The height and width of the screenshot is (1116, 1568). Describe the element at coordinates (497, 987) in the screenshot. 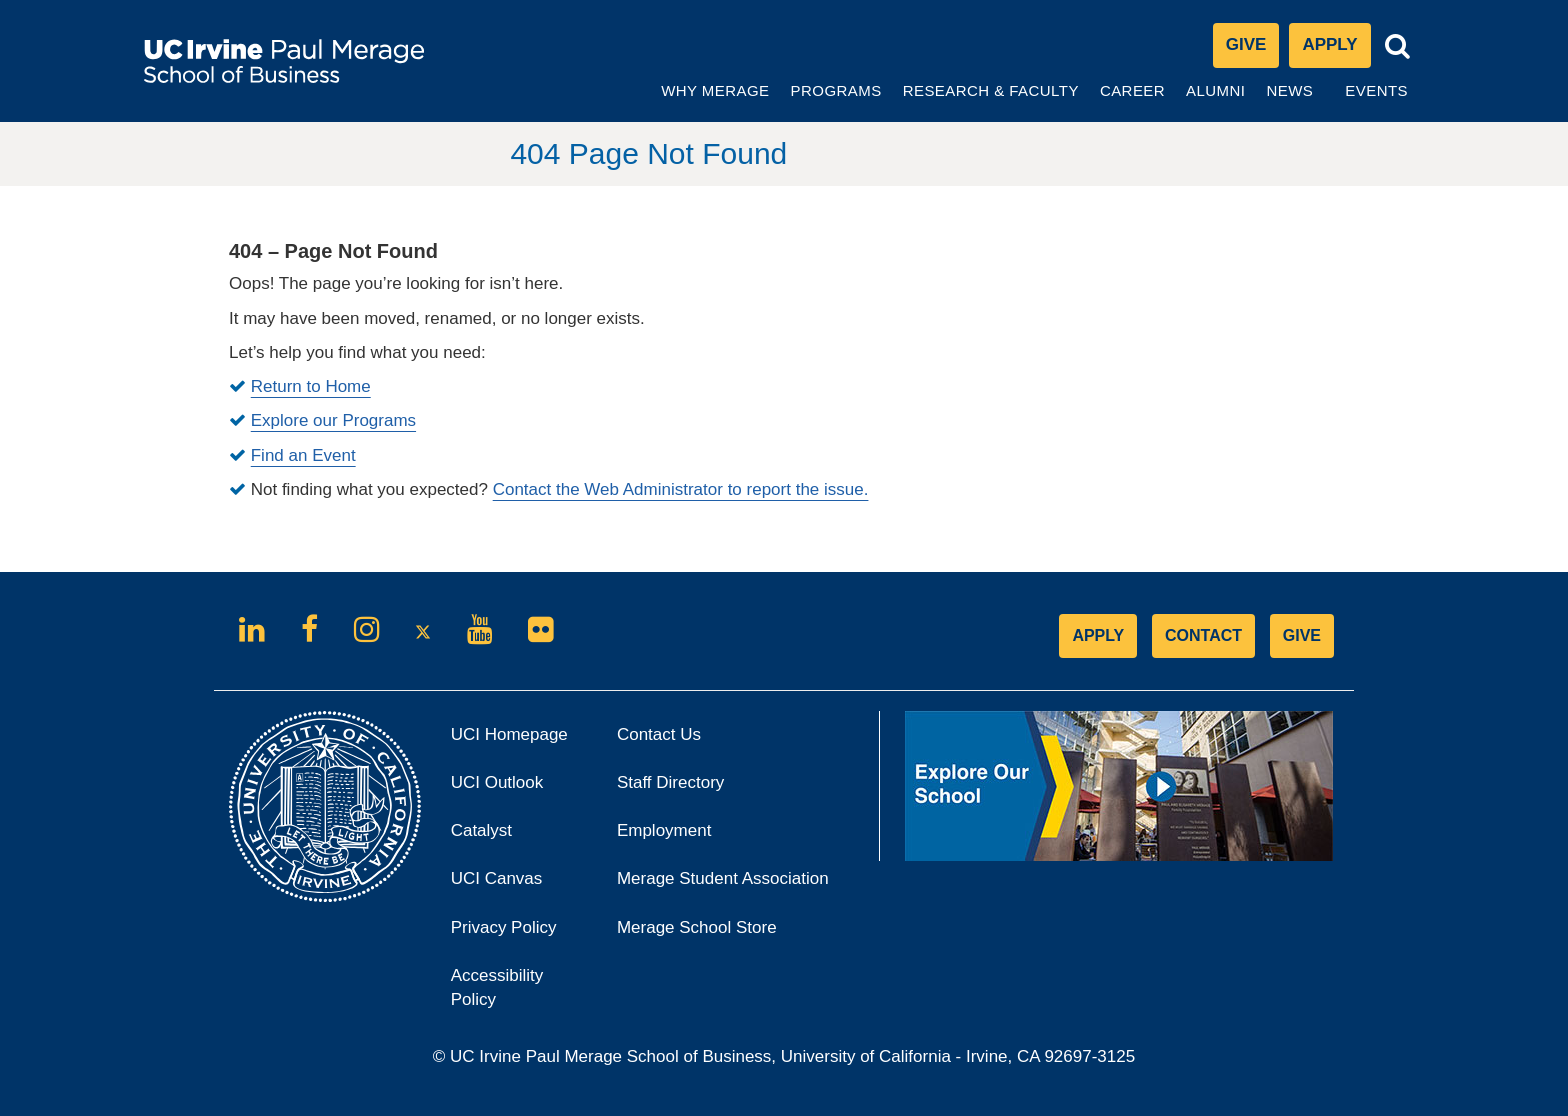

I see `Accessibility Policy` at that location.